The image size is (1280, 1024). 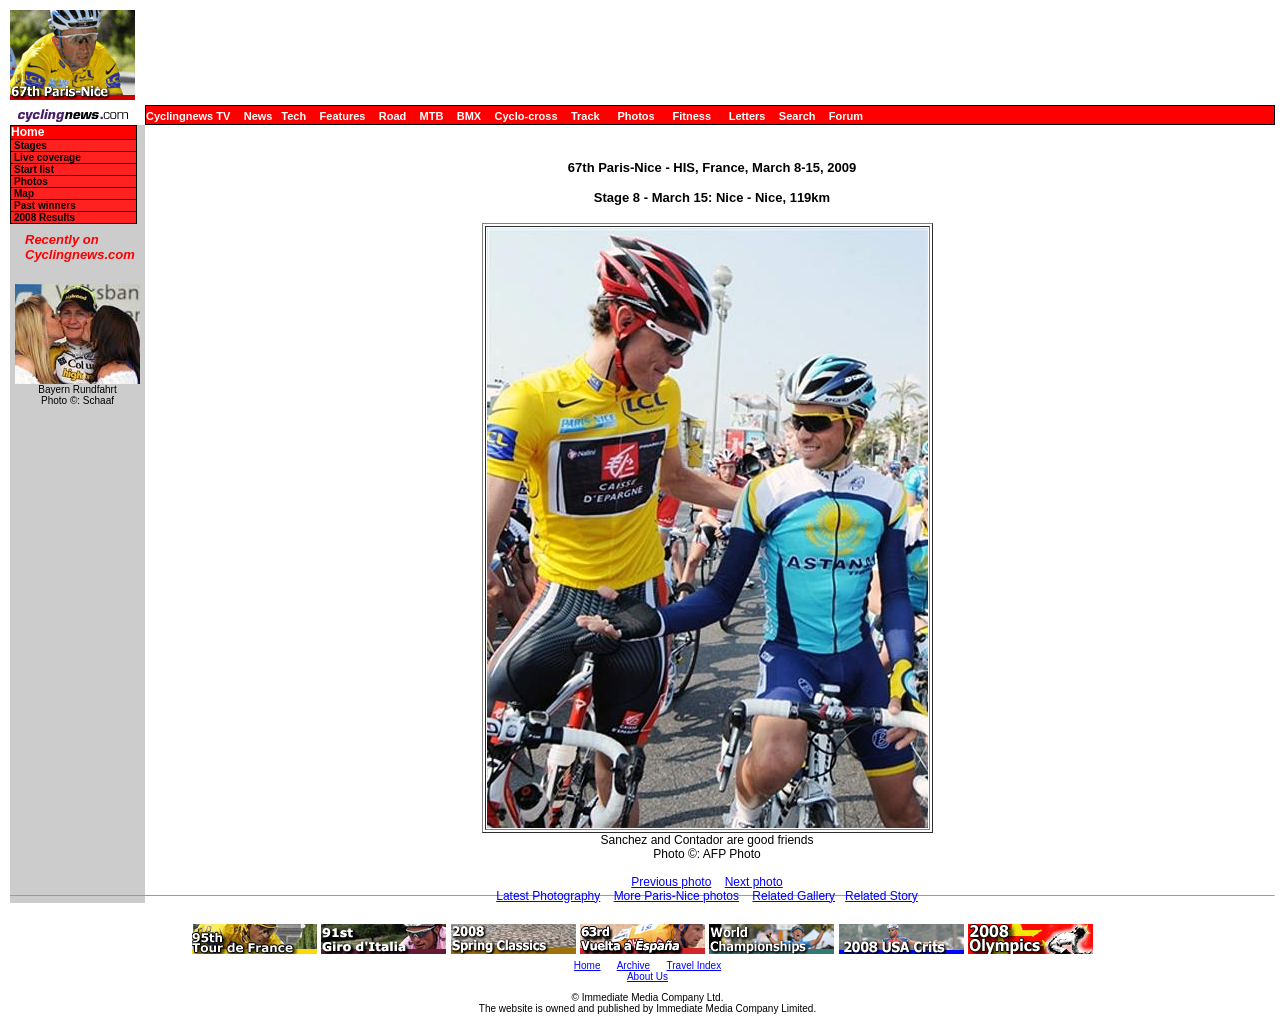 What do you see at coordinates (258, 116) in the screenshot?
I see `News` at bounding box center [258, 116].